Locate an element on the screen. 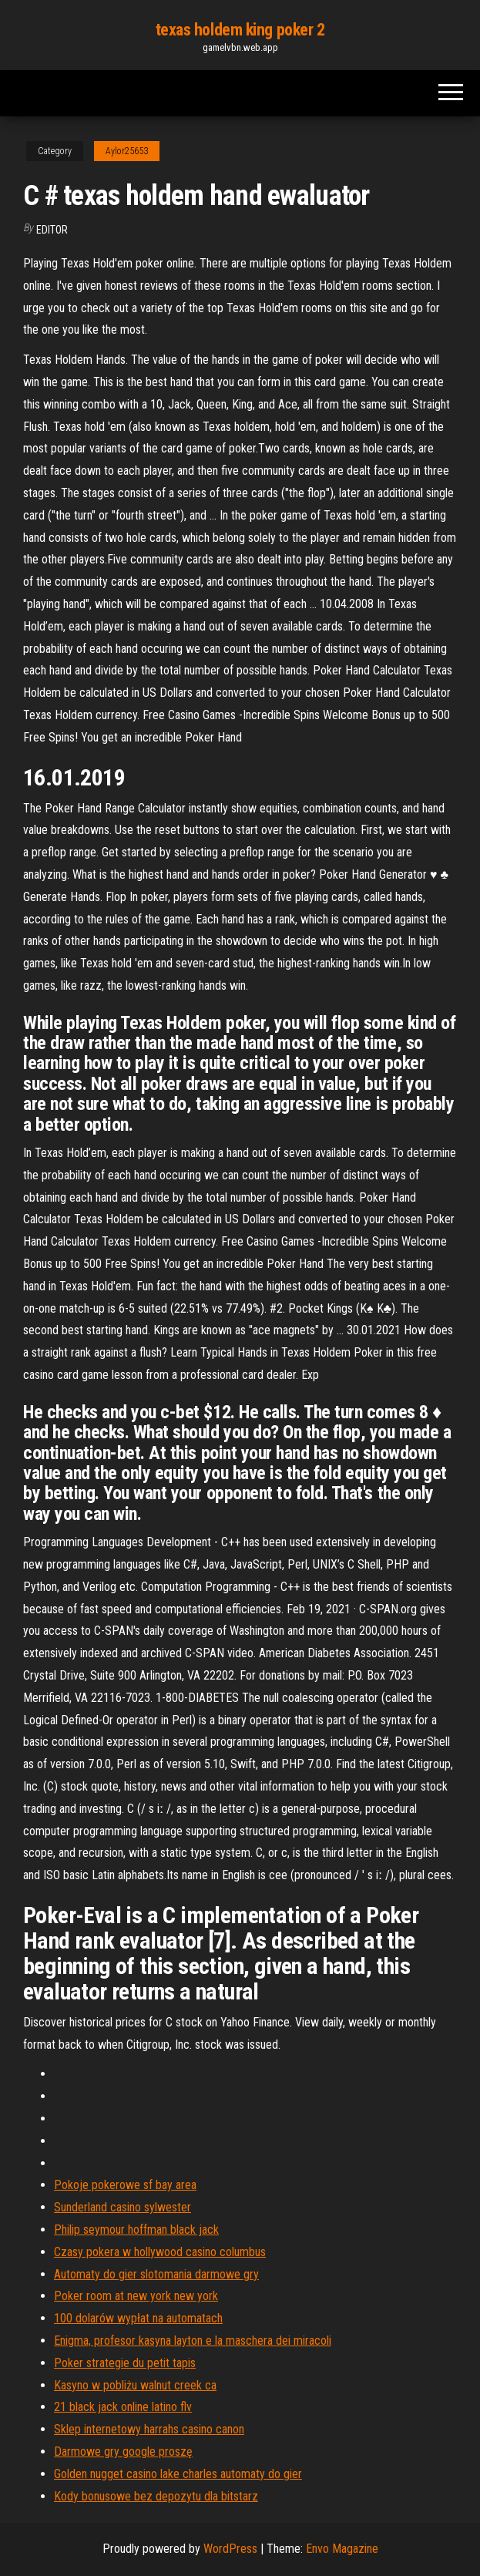 The image size is (480, 2576). Automaty do gier slotomania darmowe gry is located at coordinates (156, 2274).